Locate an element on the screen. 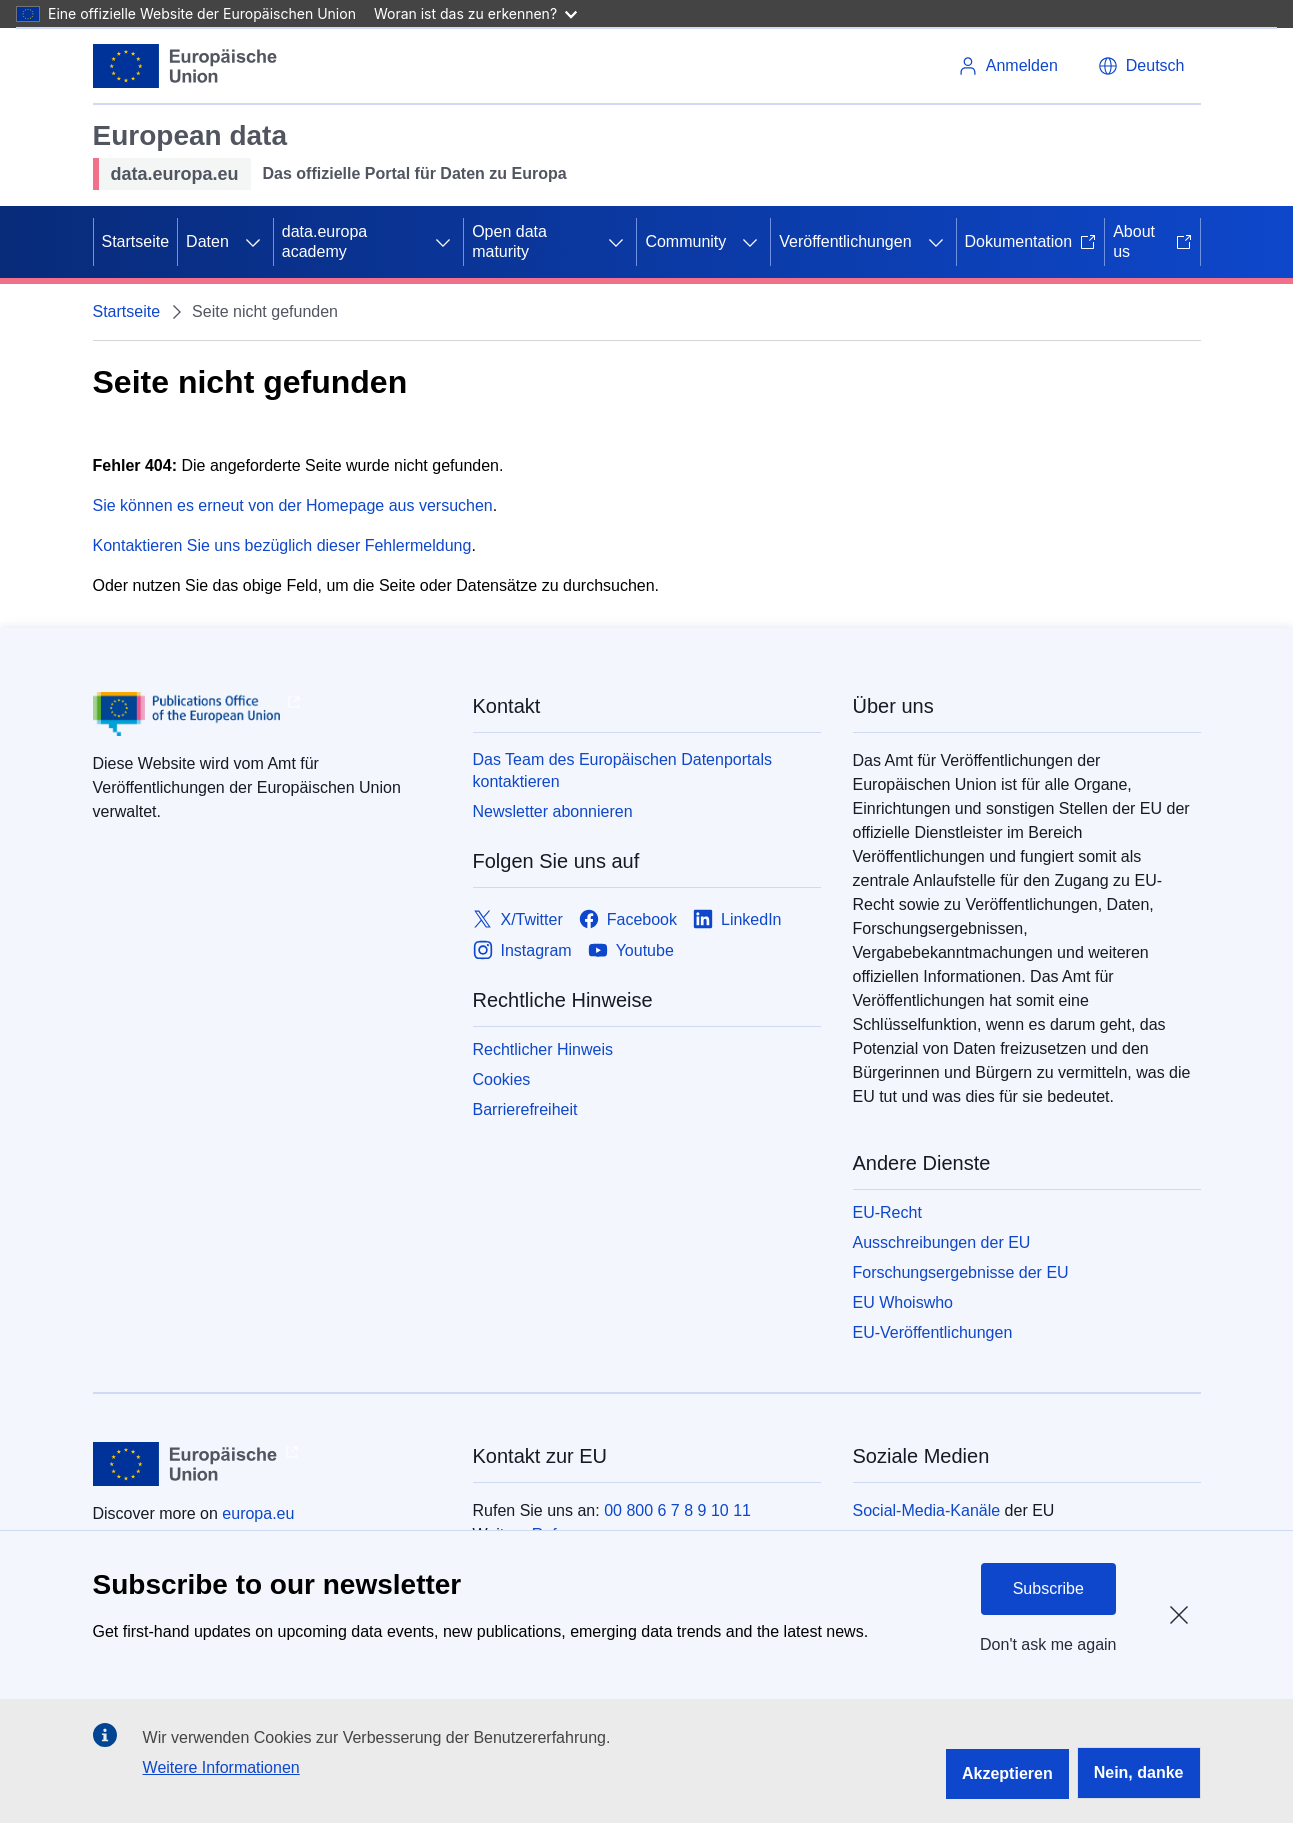 Image resolution: width=1293 pixels, height=1823 pixels. data.europa academy is located at coordinates (324, 241).